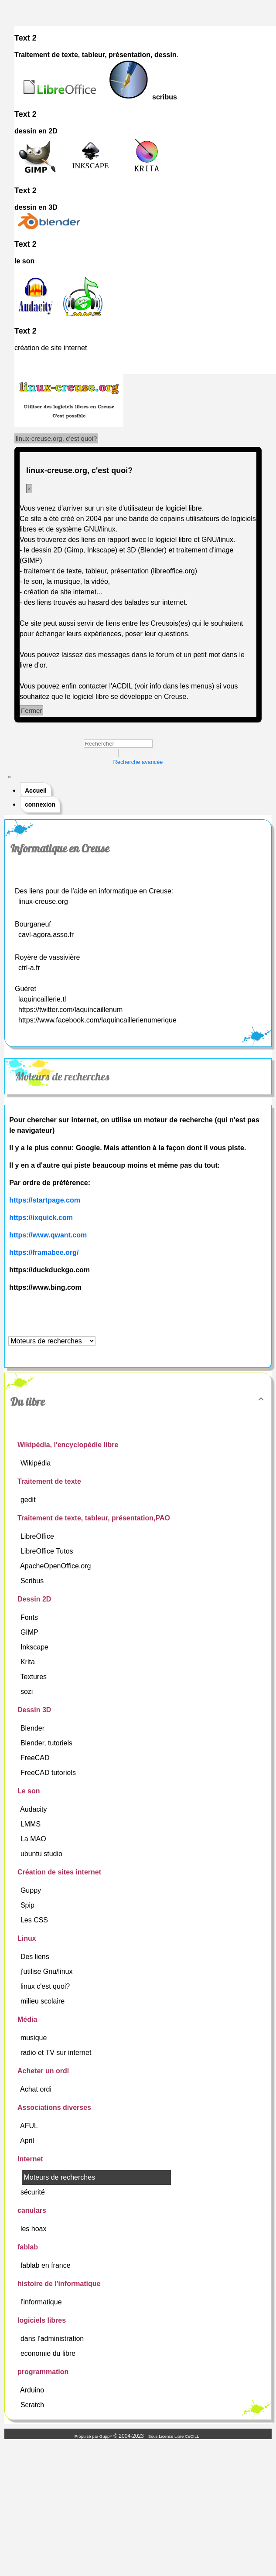 Image resolution: width=276 pixels, height=2576 pixels. I want to click on GIMP, so click(30, 1632).